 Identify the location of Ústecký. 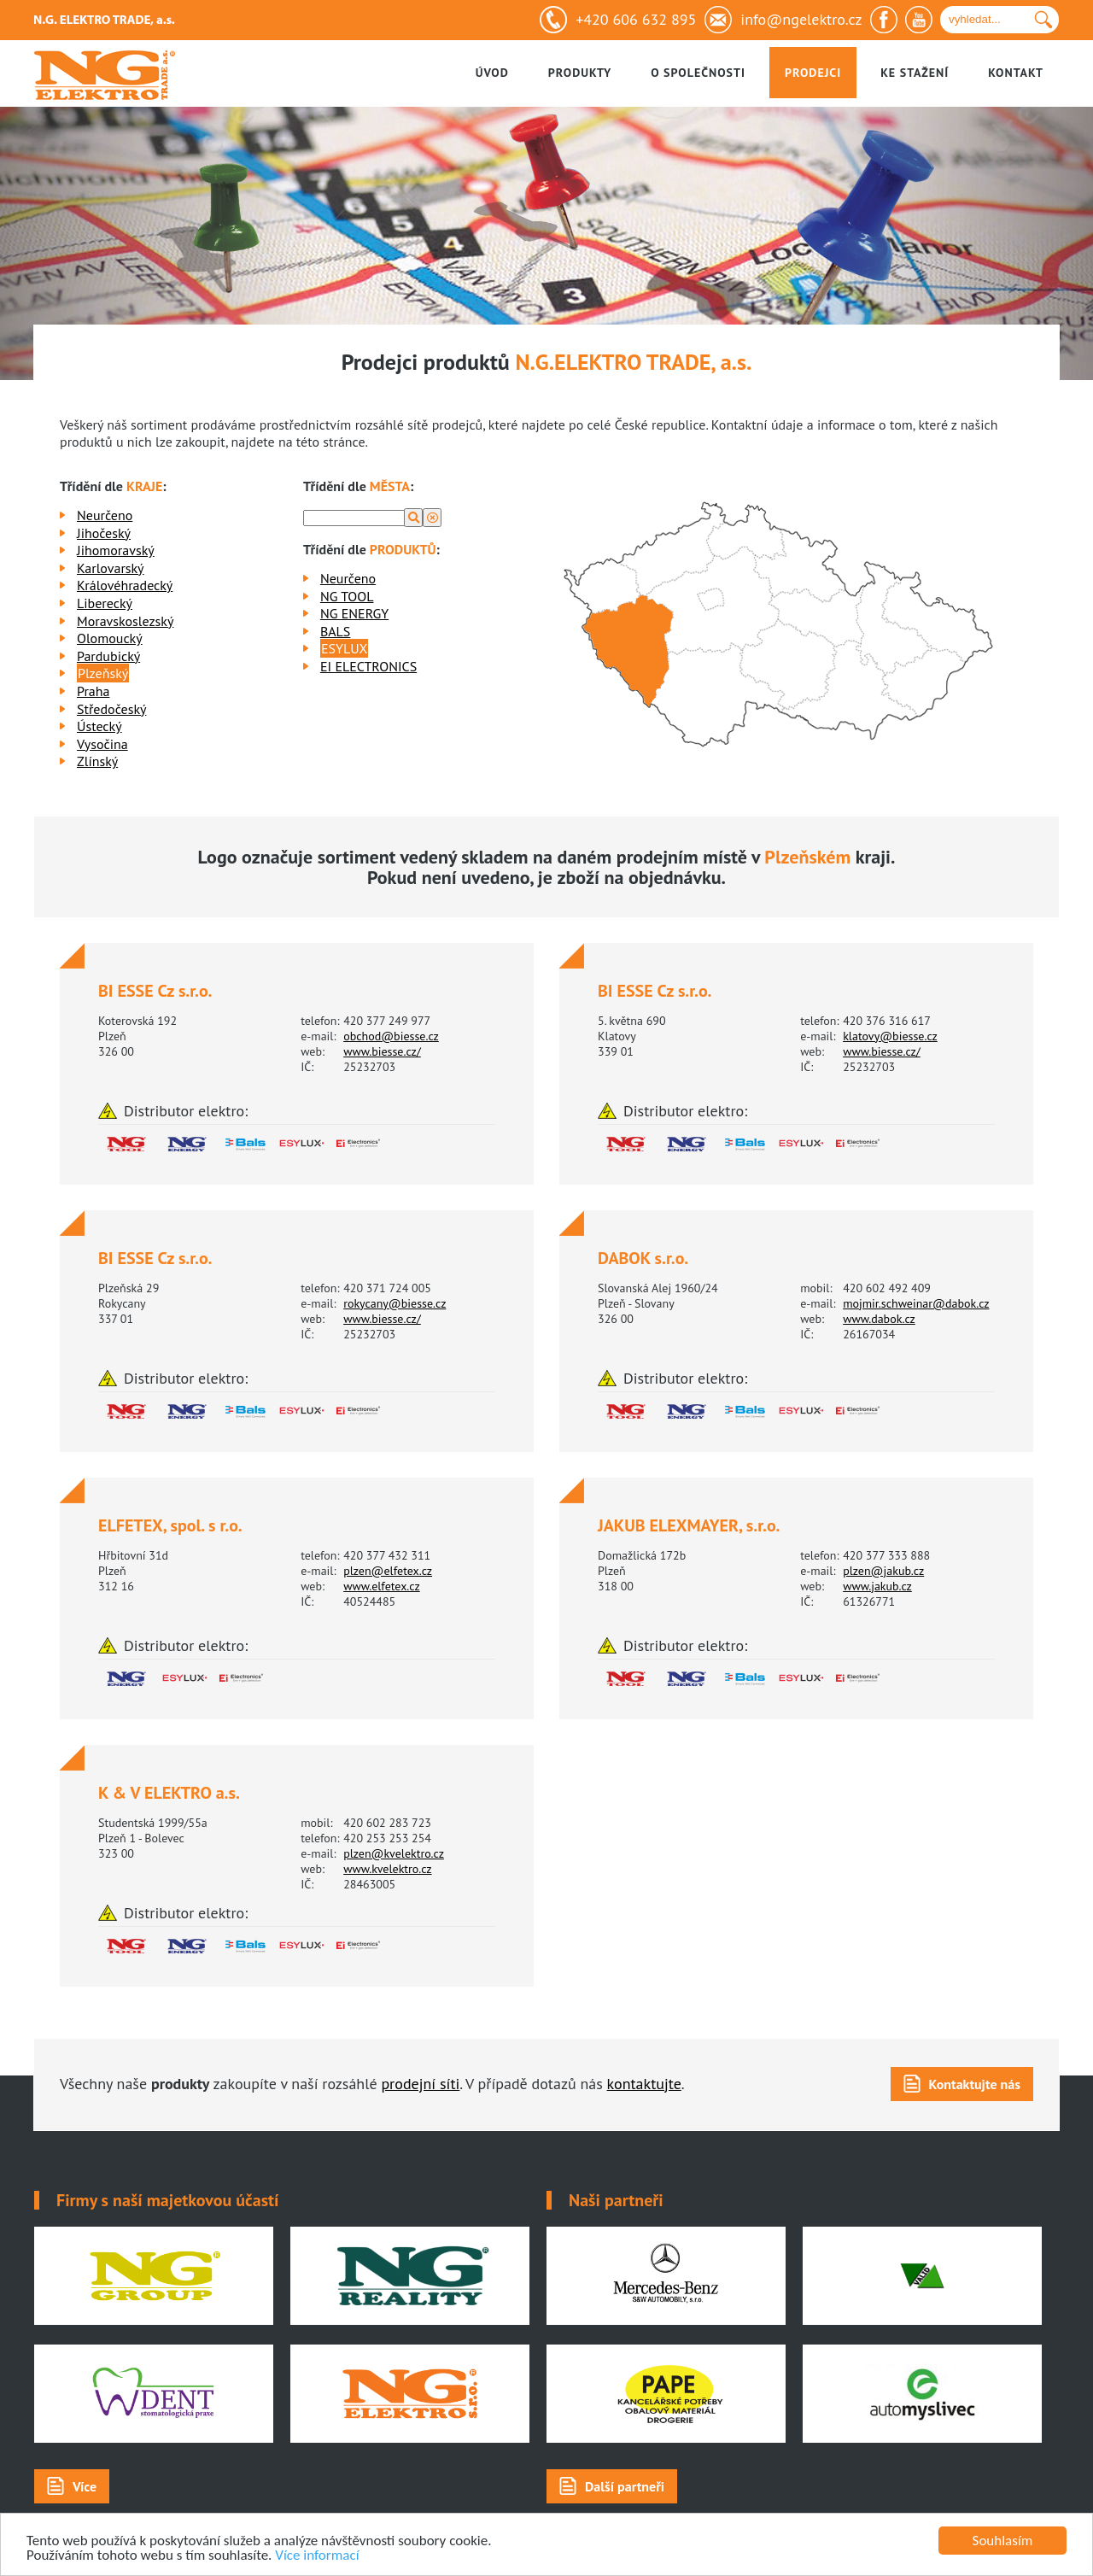
(99, 726).